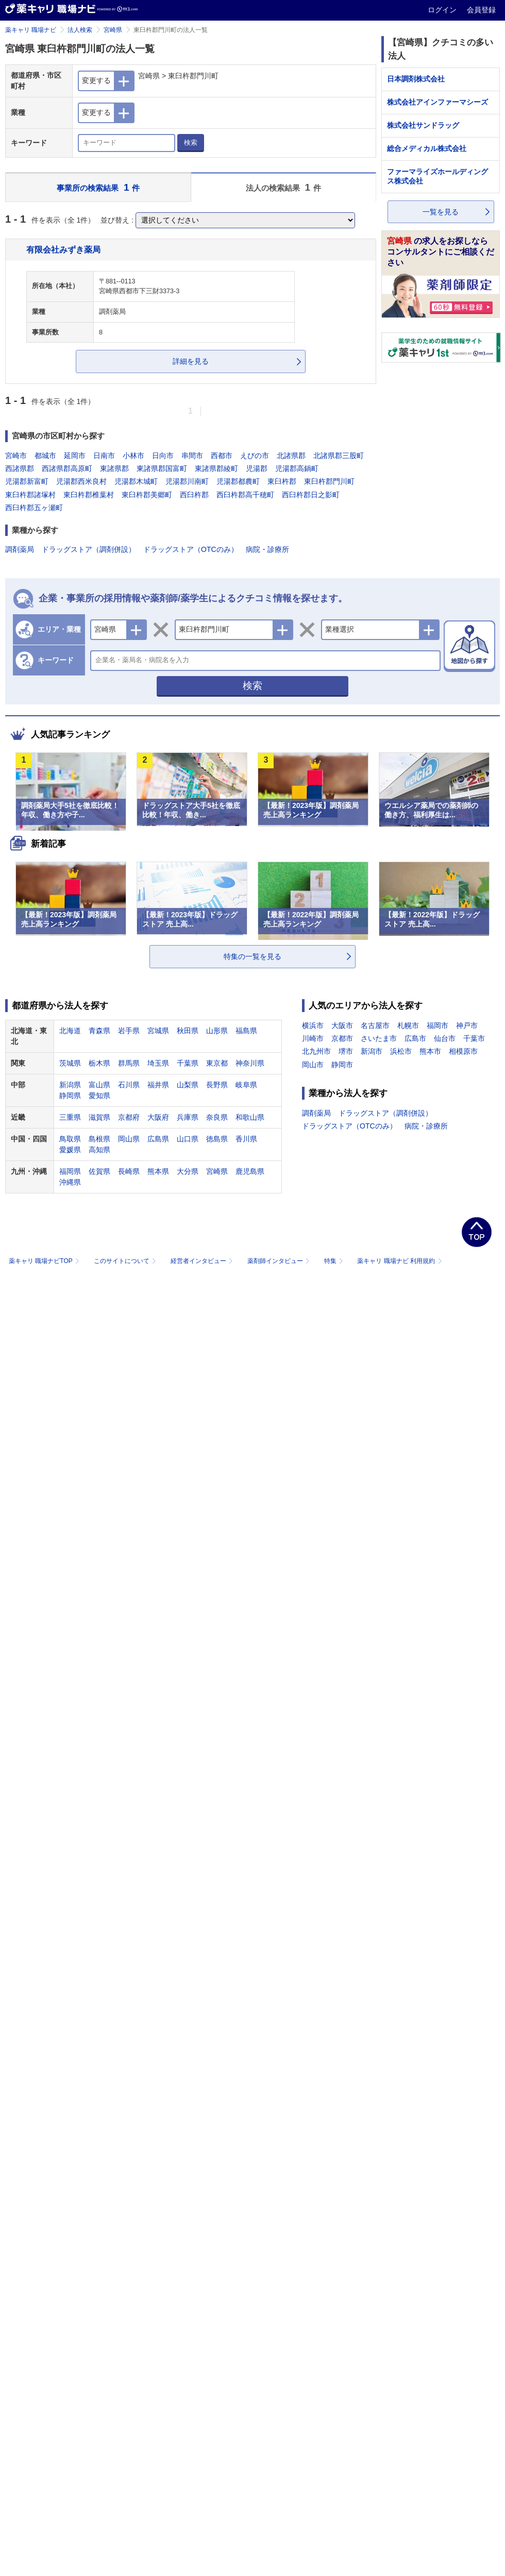 This screenshot has width=505, height=2576. I want to click on 奈良県, so click(217, 1117).